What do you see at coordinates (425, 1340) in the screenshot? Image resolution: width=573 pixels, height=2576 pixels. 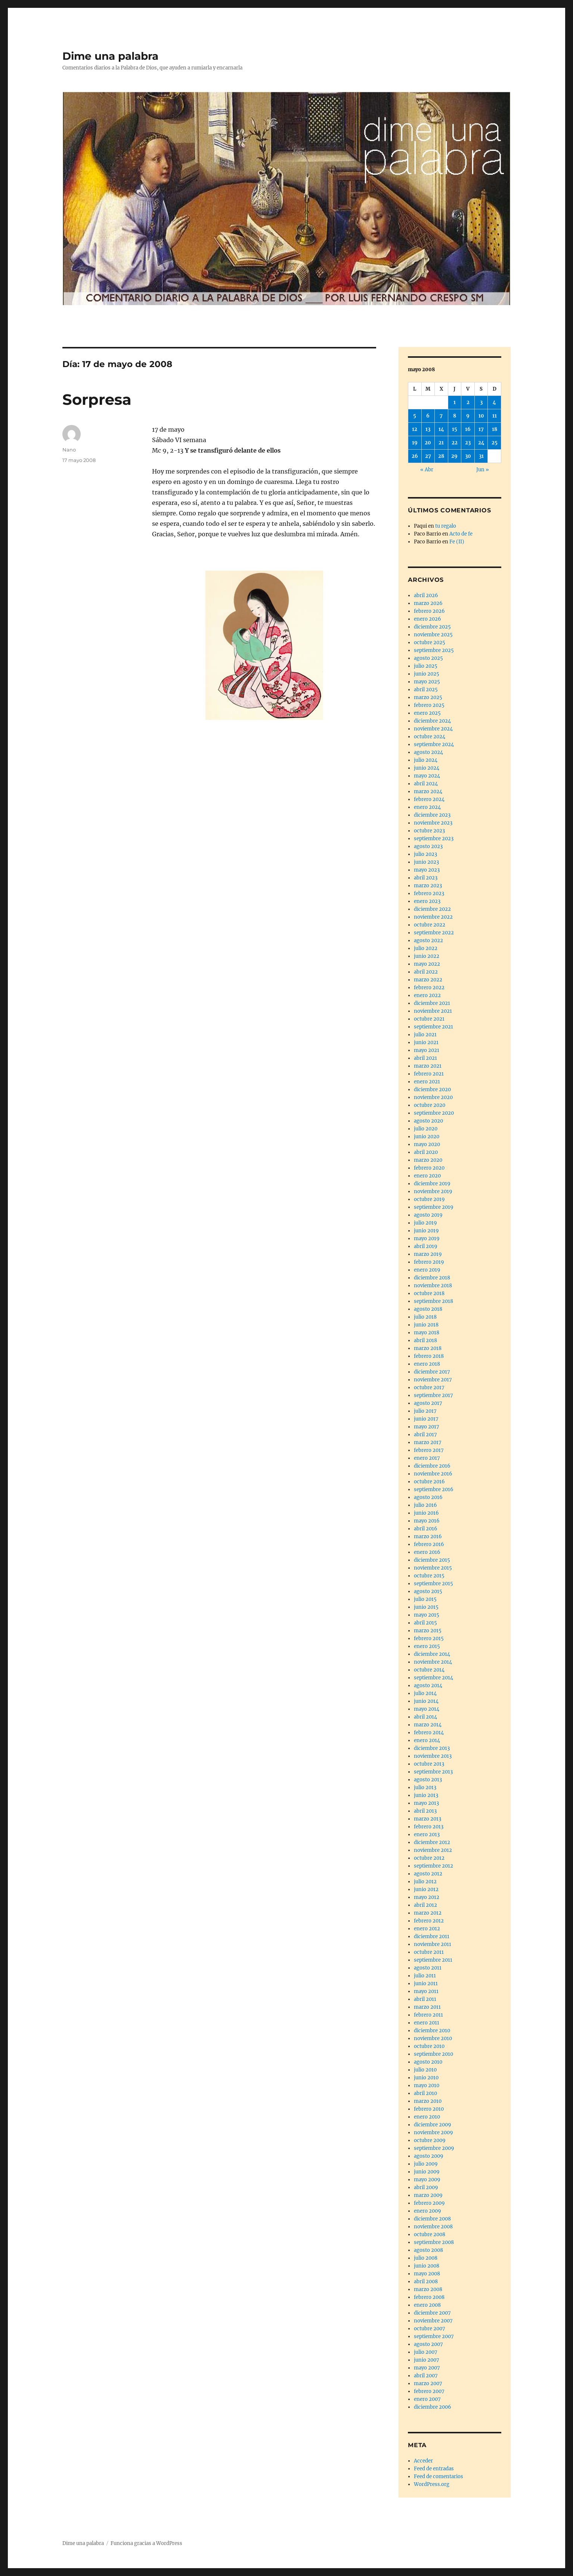 I see `abril 2018` at bounding box center [425, 1340].